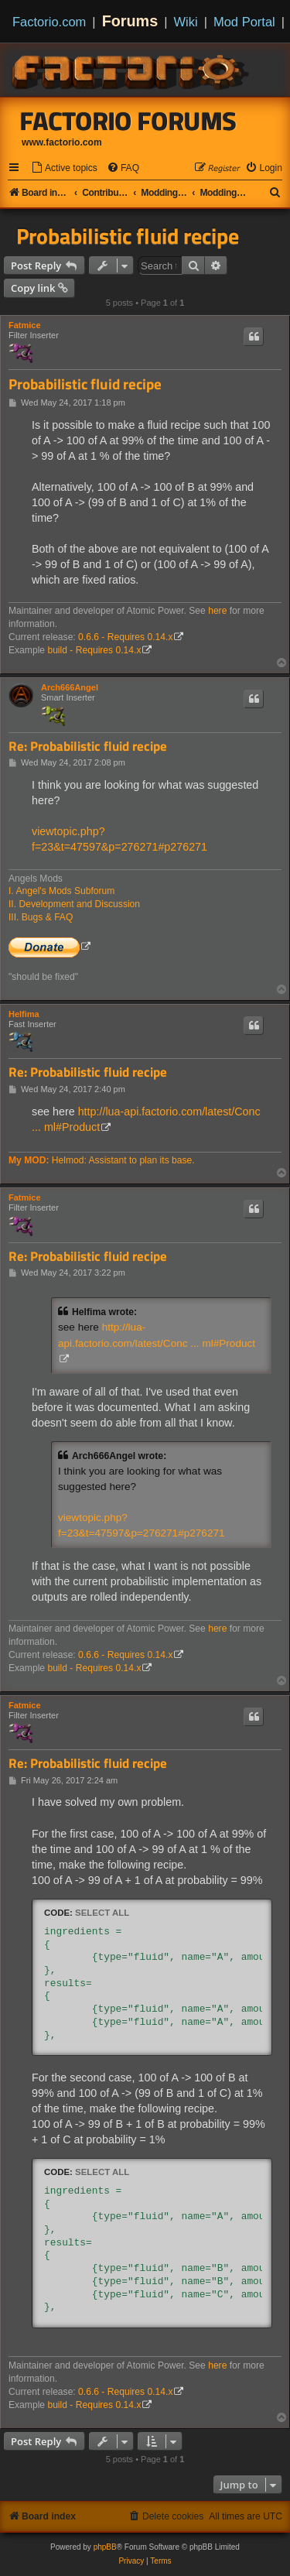 This screenshot has height=2576, width=290. What do you see at coordinates (94, 650) in the screenshot?
I see `build - Requires 0.14.x` at bounding box center [94, 650].